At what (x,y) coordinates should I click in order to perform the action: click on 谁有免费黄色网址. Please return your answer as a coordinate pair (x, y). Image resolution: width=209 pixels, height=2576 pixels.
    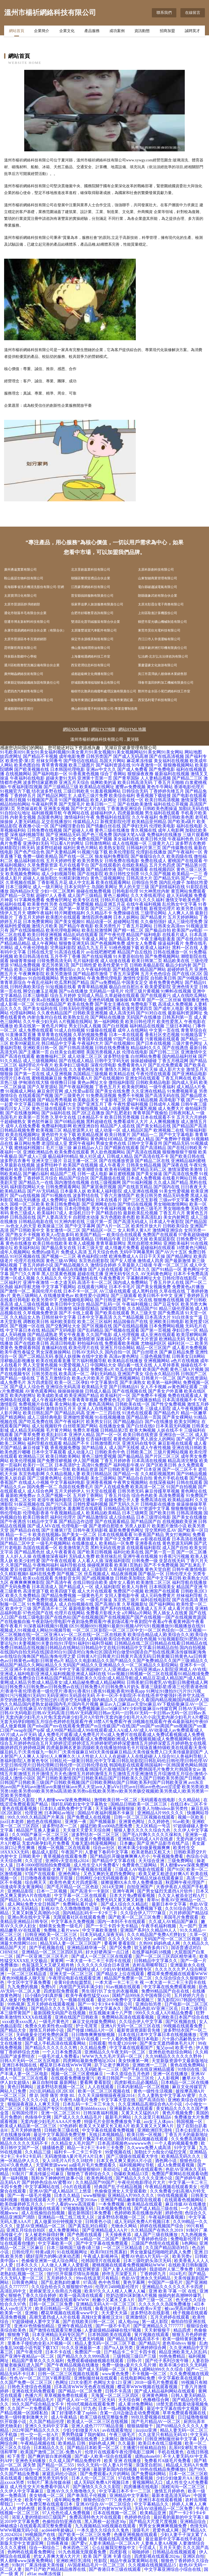
    Looking at the image, I should click on (166, 982).